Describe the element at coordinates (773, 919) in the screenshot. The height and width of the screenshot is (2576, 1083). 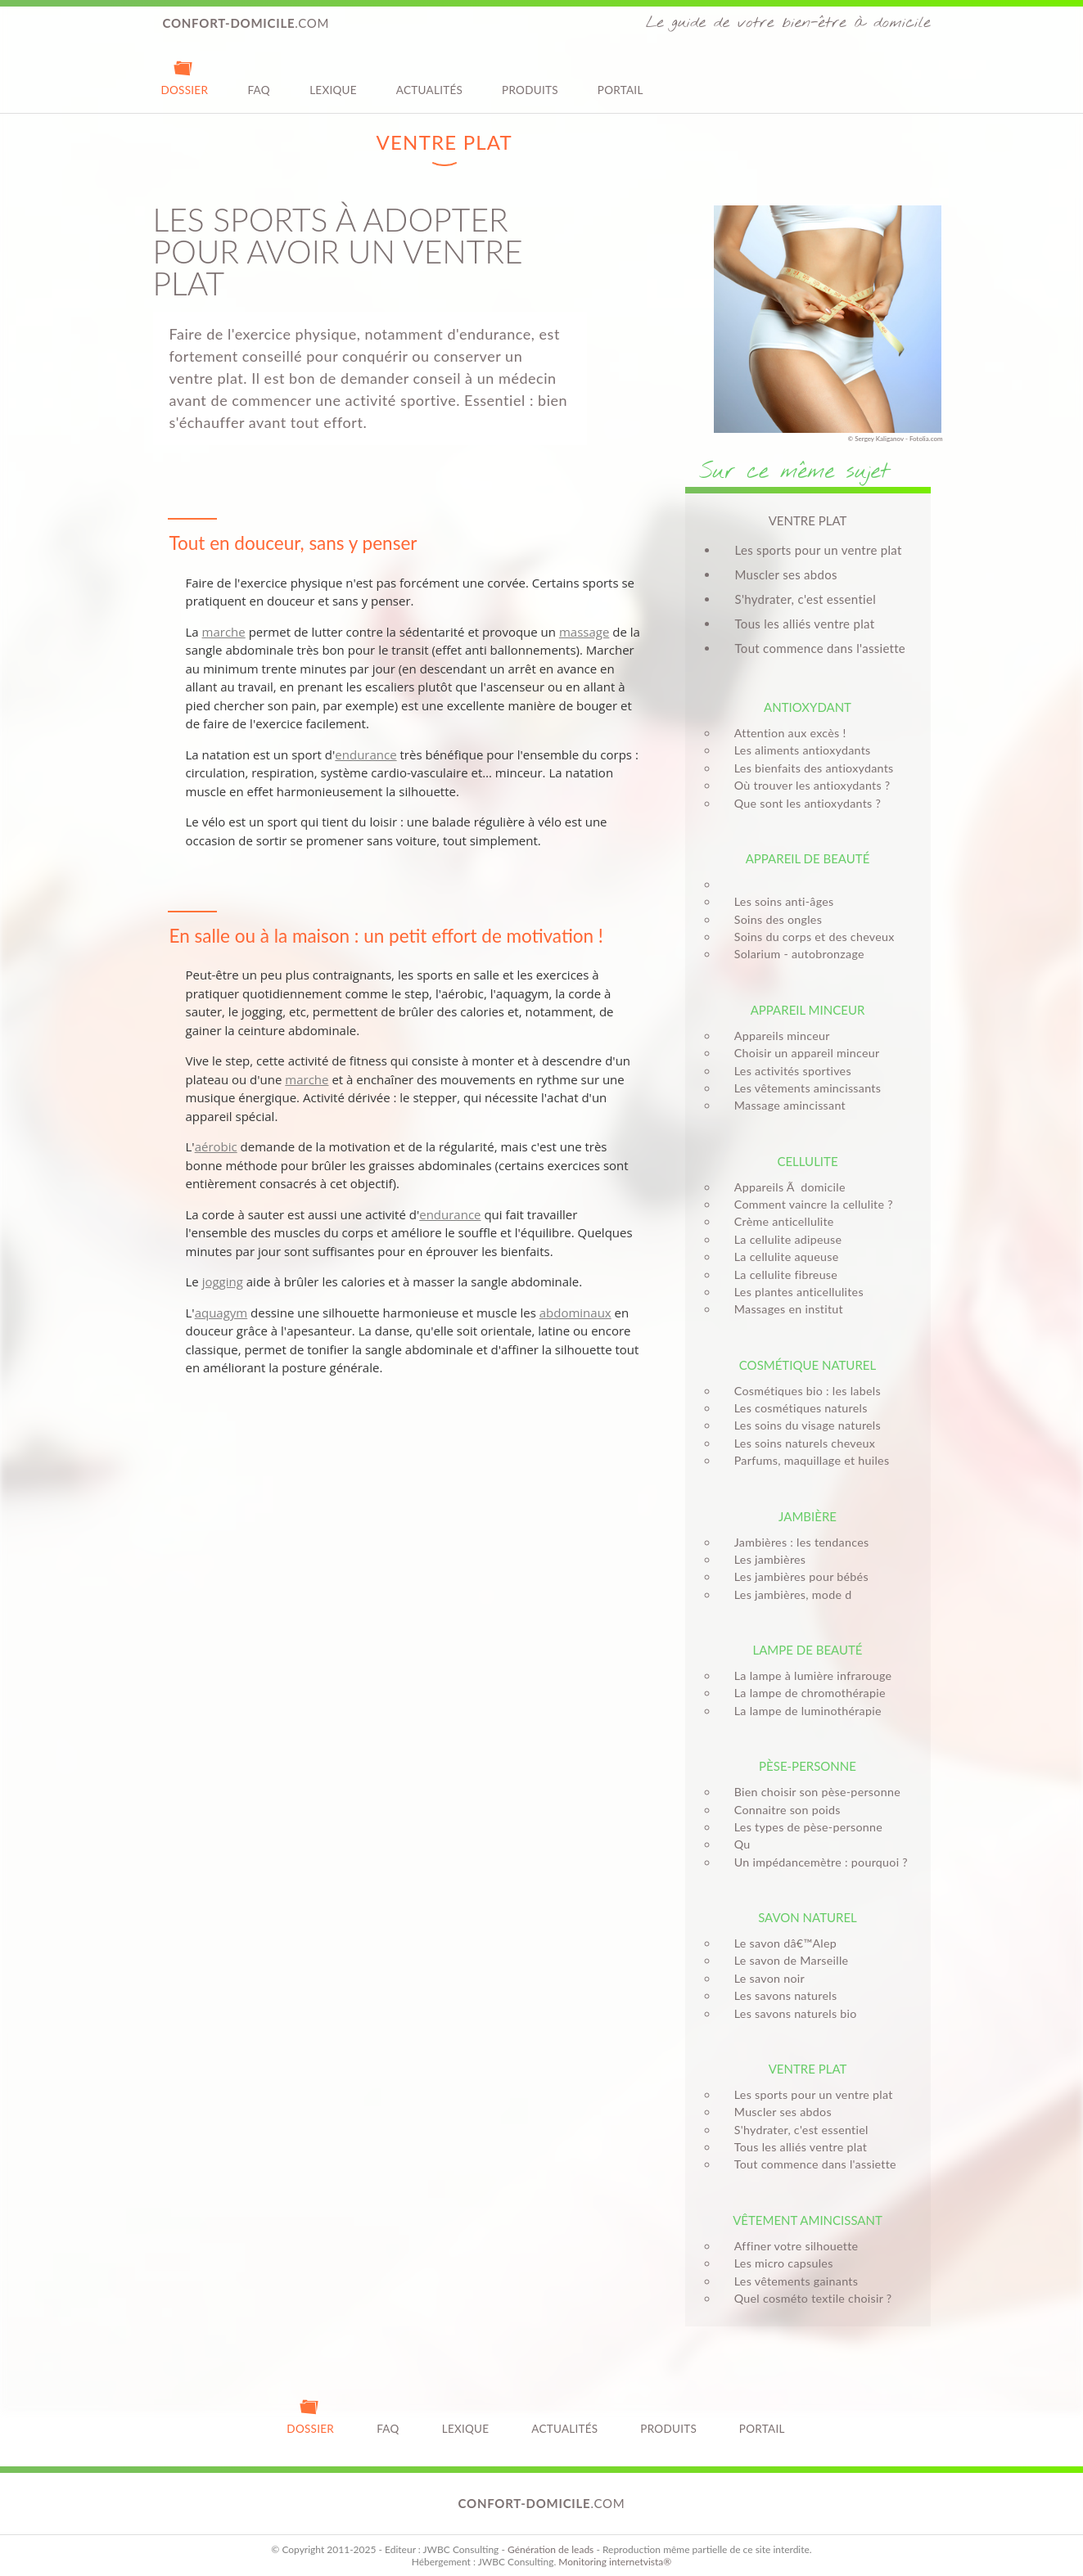
I see `Soins des ongles` at that location.